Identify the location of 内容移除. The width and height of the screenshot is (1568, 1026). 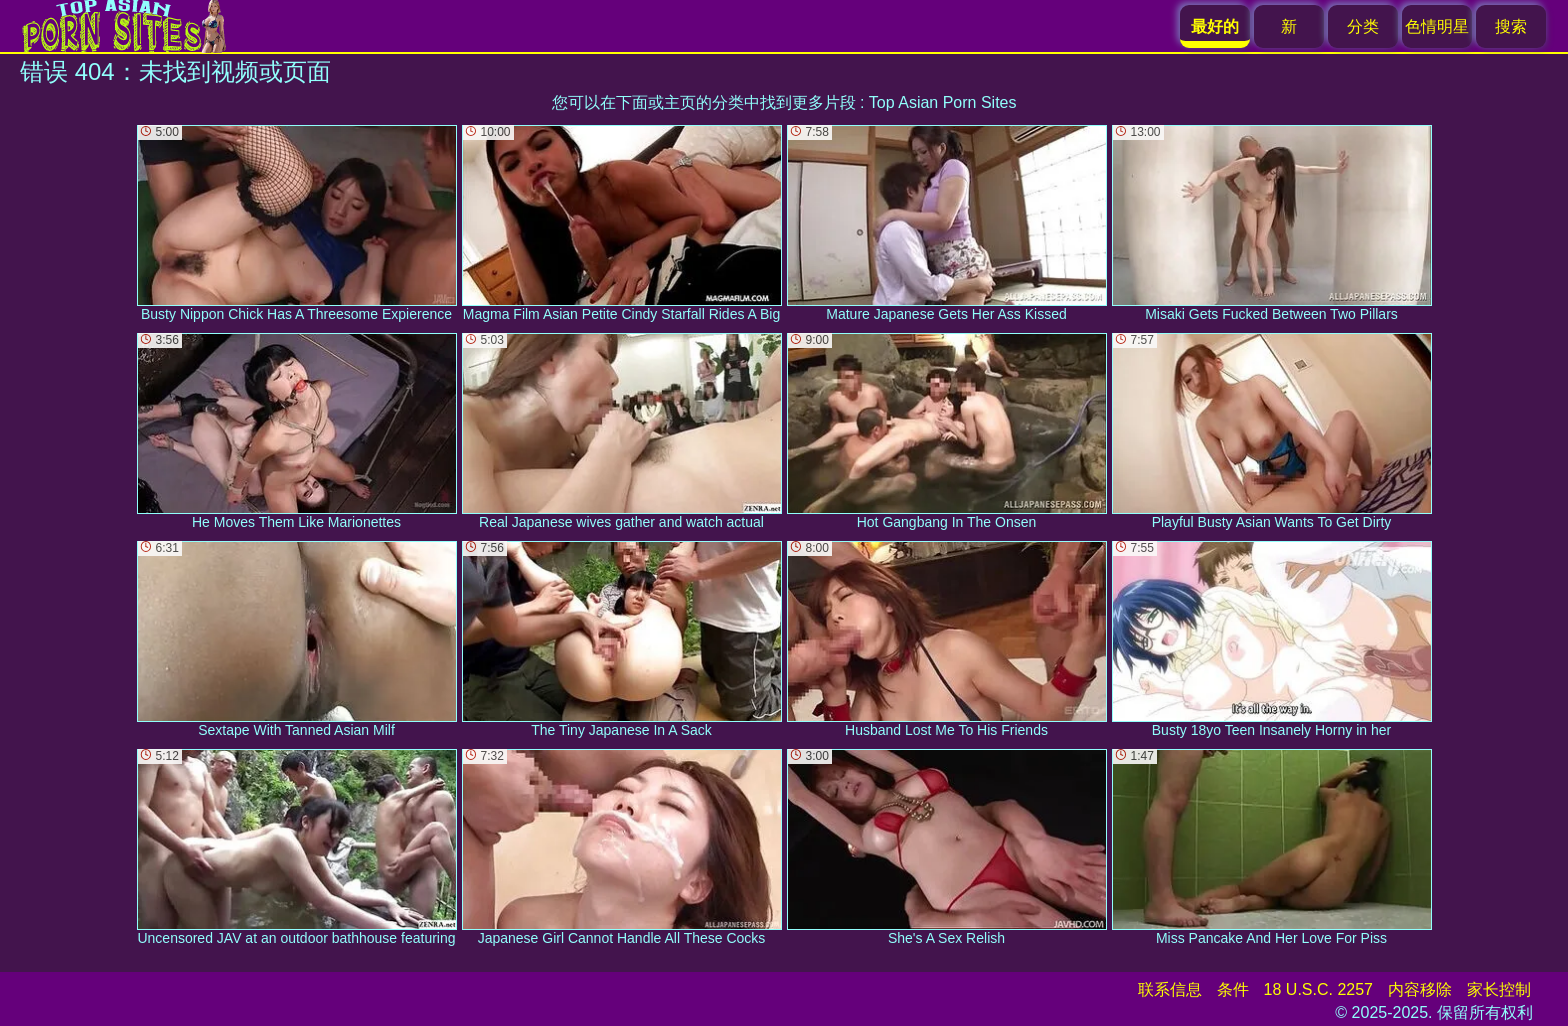
(1420, 989).